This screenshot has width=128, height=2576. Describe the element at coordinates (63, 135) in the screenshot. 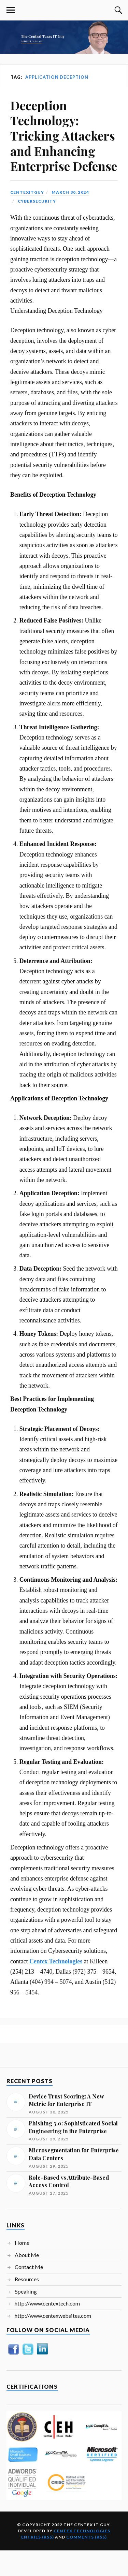

I see `Deception Technology: Tricking Attackers and Enhancing Enterprise Defense` at that location.